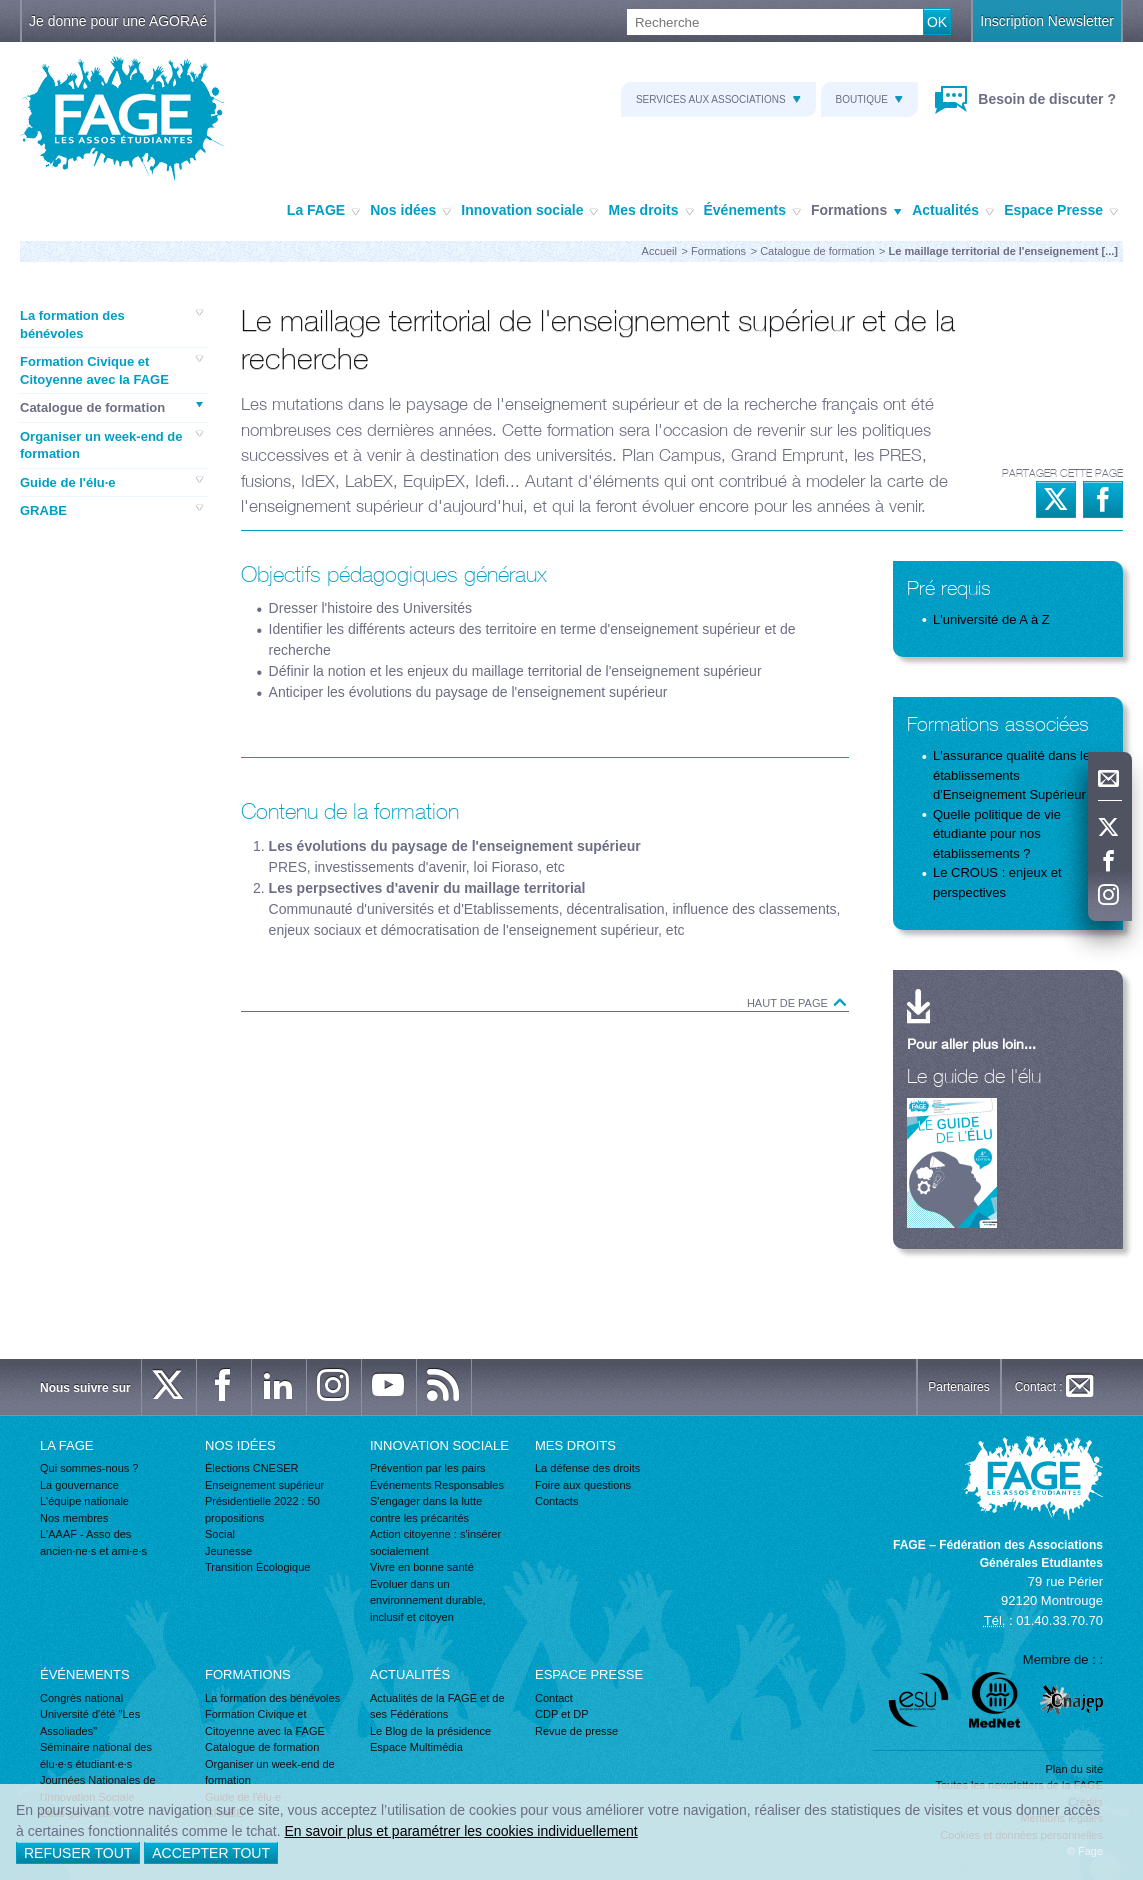 This screenshot has width=1143, height=1880. I want to click on Nos membres, so click(74, 1518).